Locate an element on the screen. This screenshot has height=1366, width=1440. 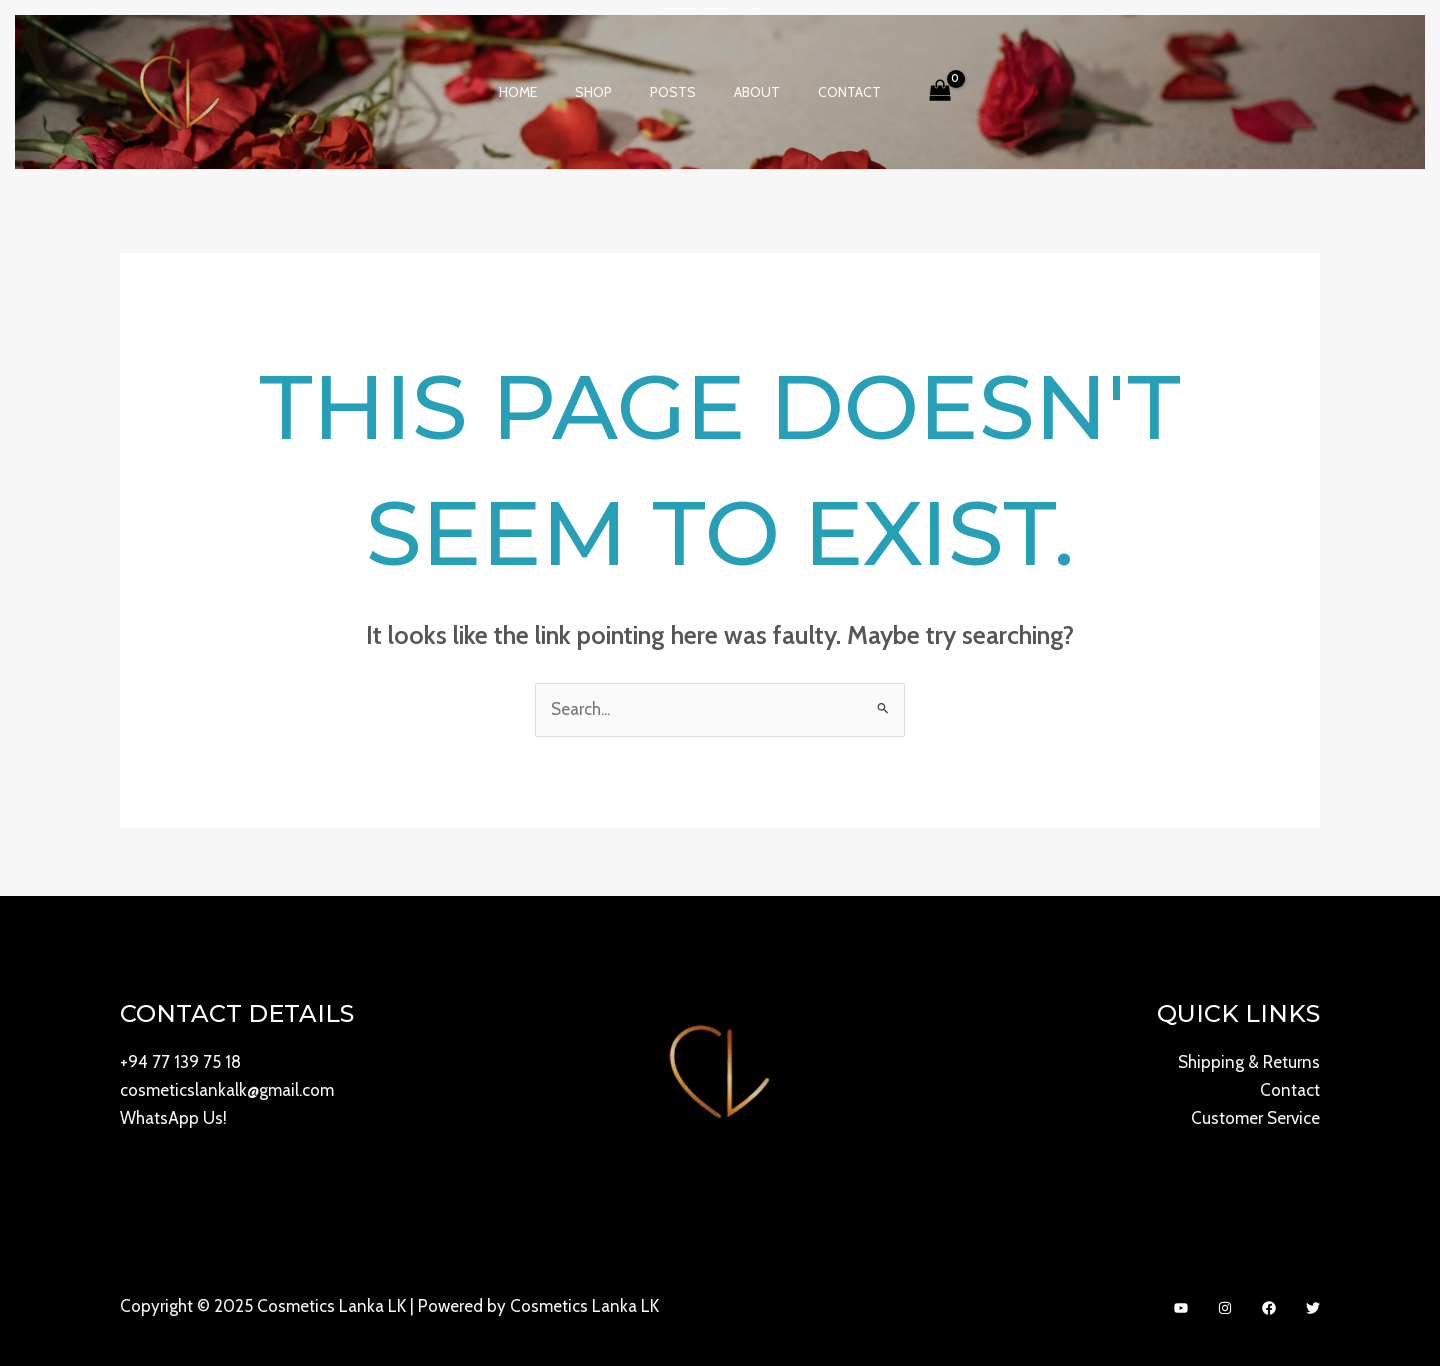
Shop is located at coordinates (603, 92).